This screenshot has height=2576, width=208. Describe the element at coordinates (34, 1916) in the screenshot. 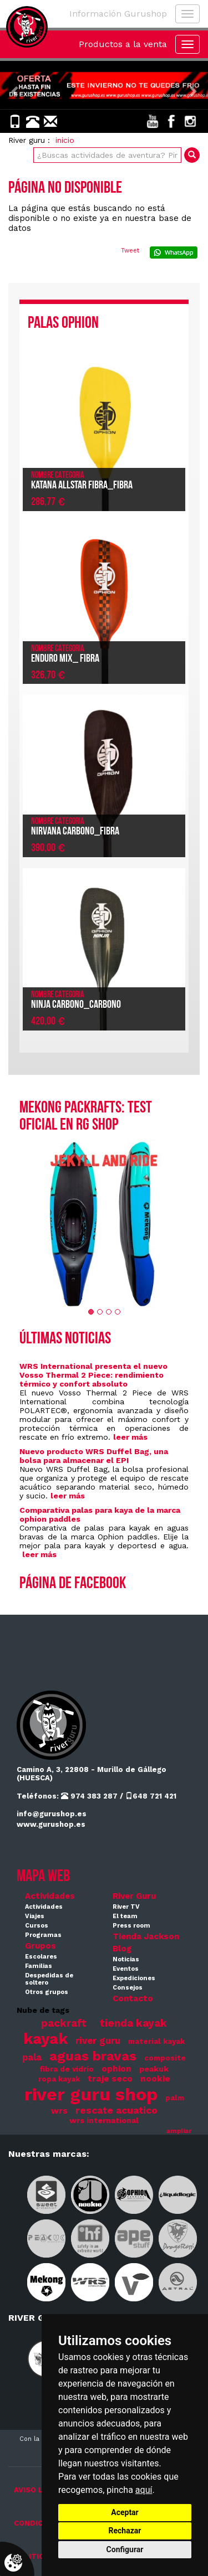

I see `Viajes` at that location.